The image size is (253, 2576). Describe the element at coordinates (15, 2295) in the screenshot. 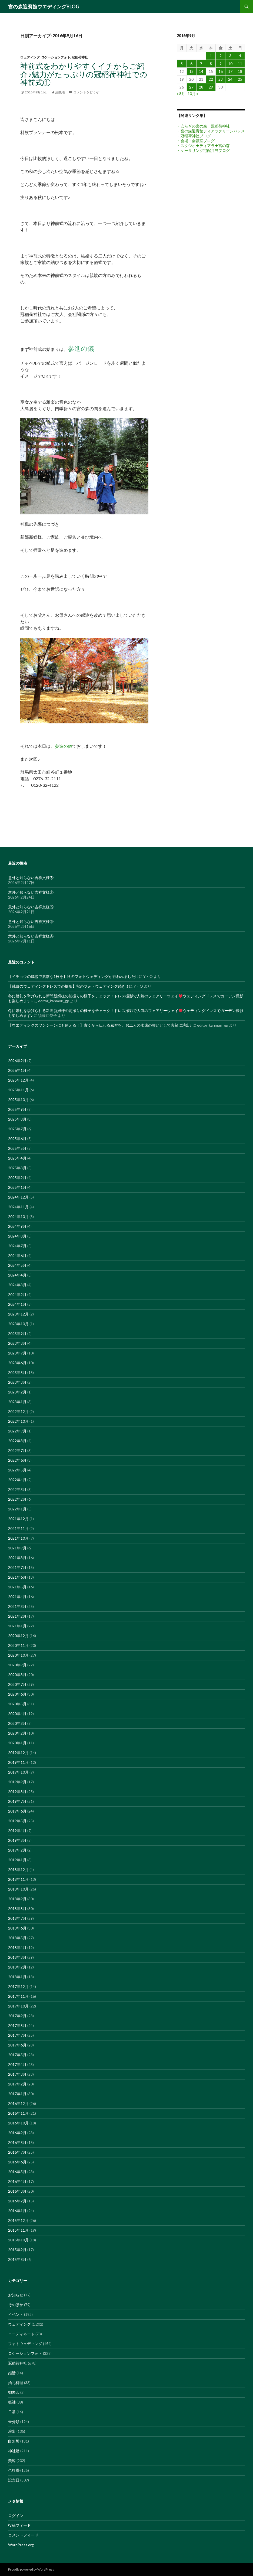

I see `お知らせ` at that location.